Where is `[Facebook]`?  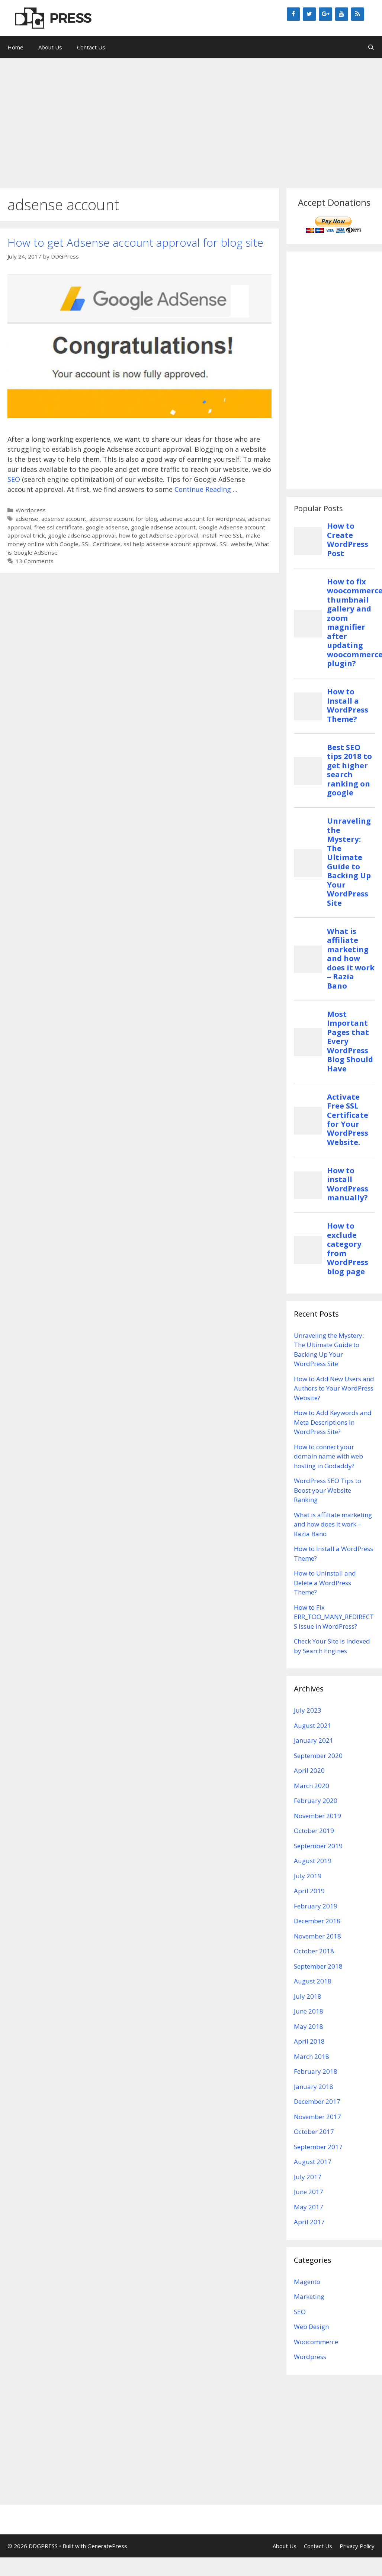 [Facebook] is located at coordinates (293, 14).